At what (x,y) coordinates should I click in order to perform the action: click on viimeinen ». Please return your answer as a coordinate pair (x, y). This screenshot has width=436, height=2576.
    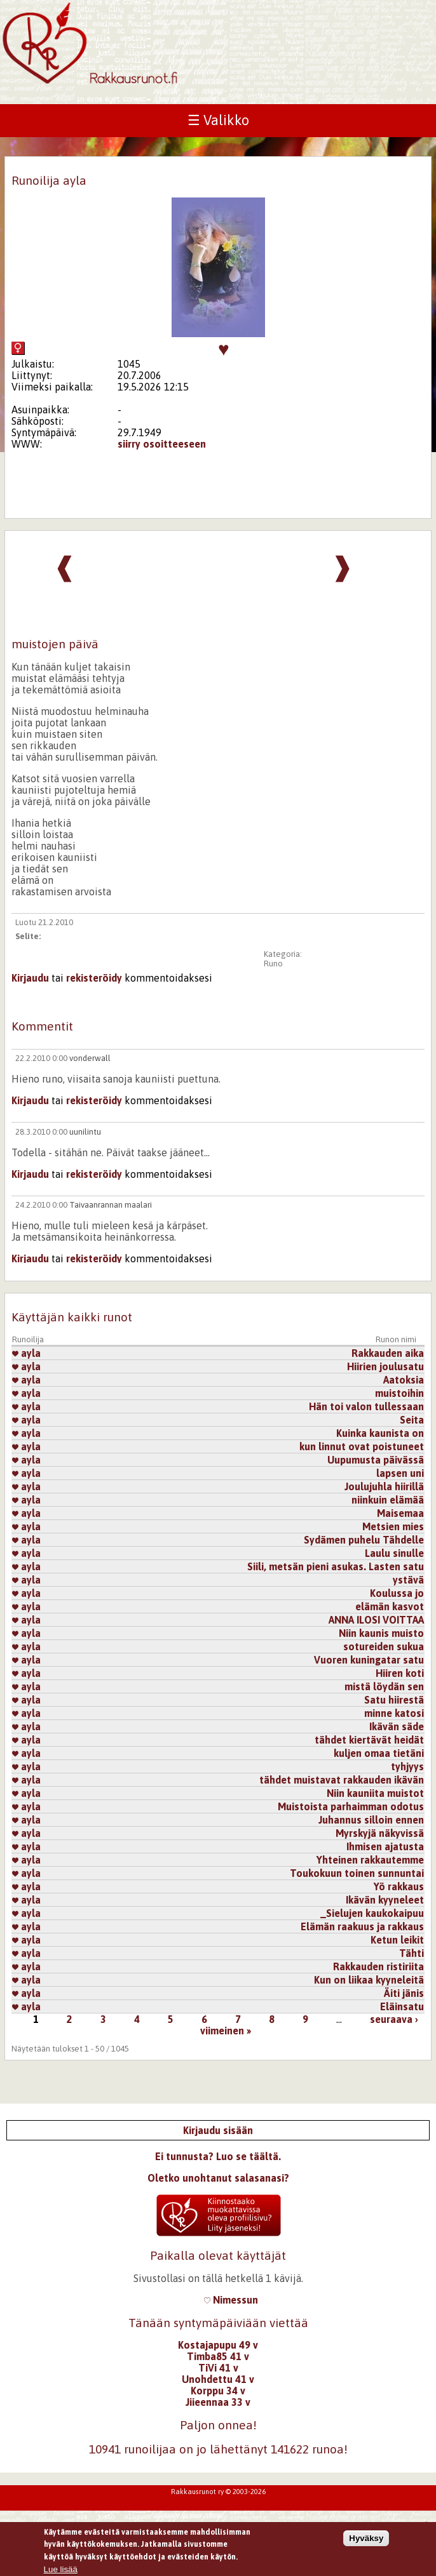
    Looking at the image, I should click on (225, 2030).